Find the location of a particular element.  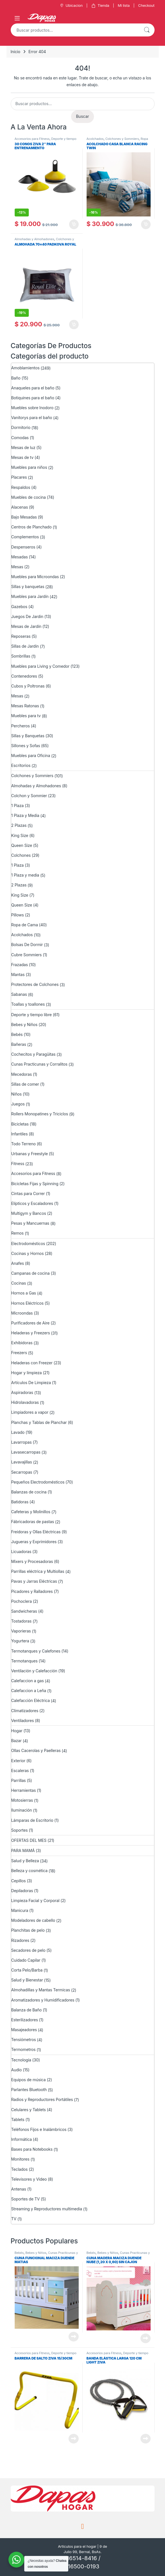

Elípticos y Escaladores is located at coordinates (32, 1203).